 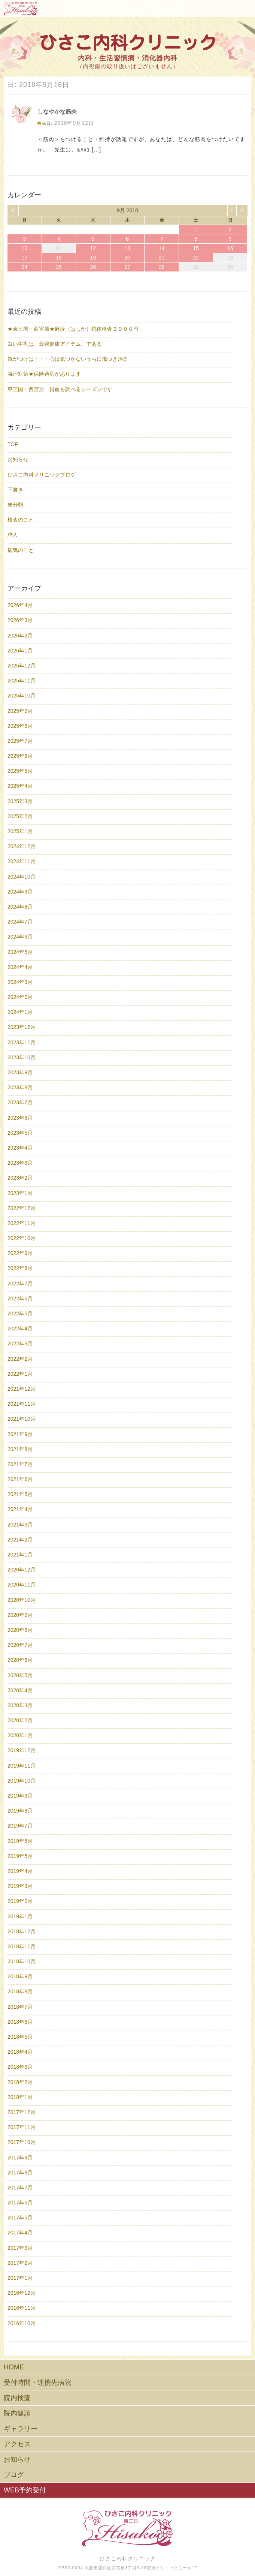 I want to click on 2018年3月, so click(x=20, y=2067).